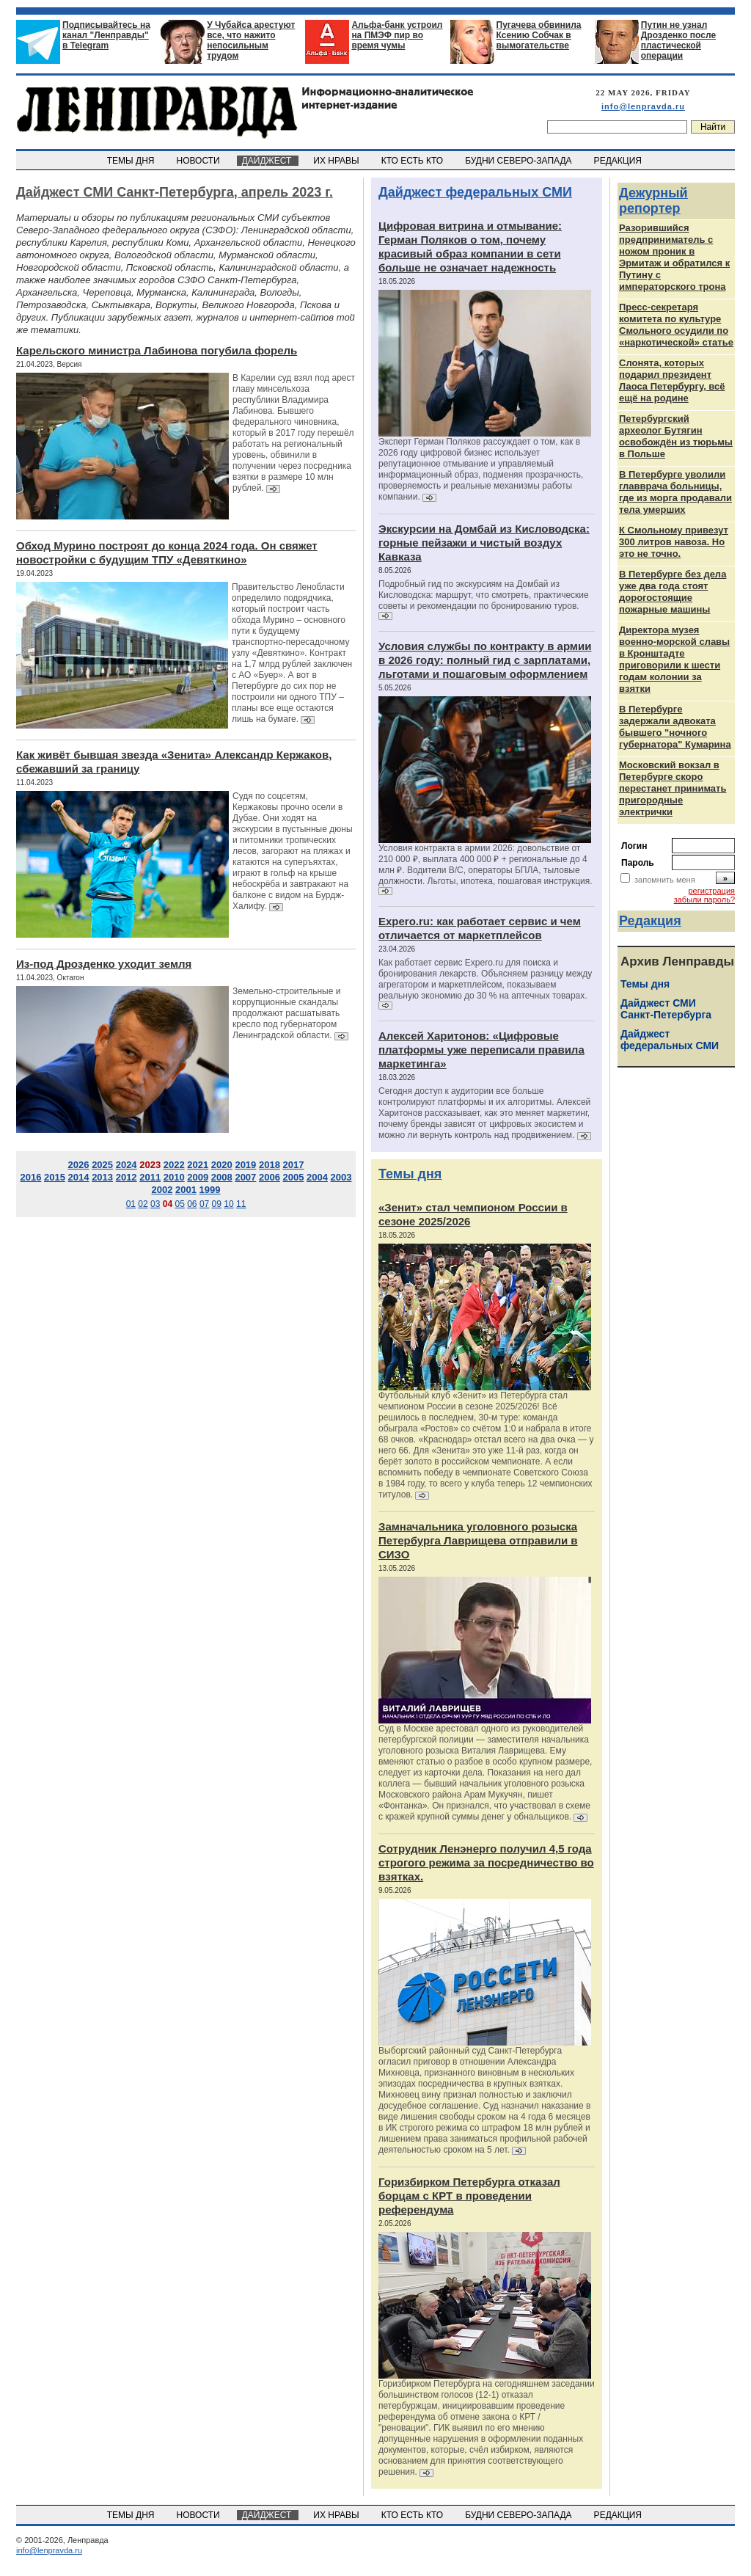 This screenshot has height=2576, width=751. What do you see at coordinates (410, 1174) in the screenshot?
I see `Темы дня` at bounding box center [410, 1174].